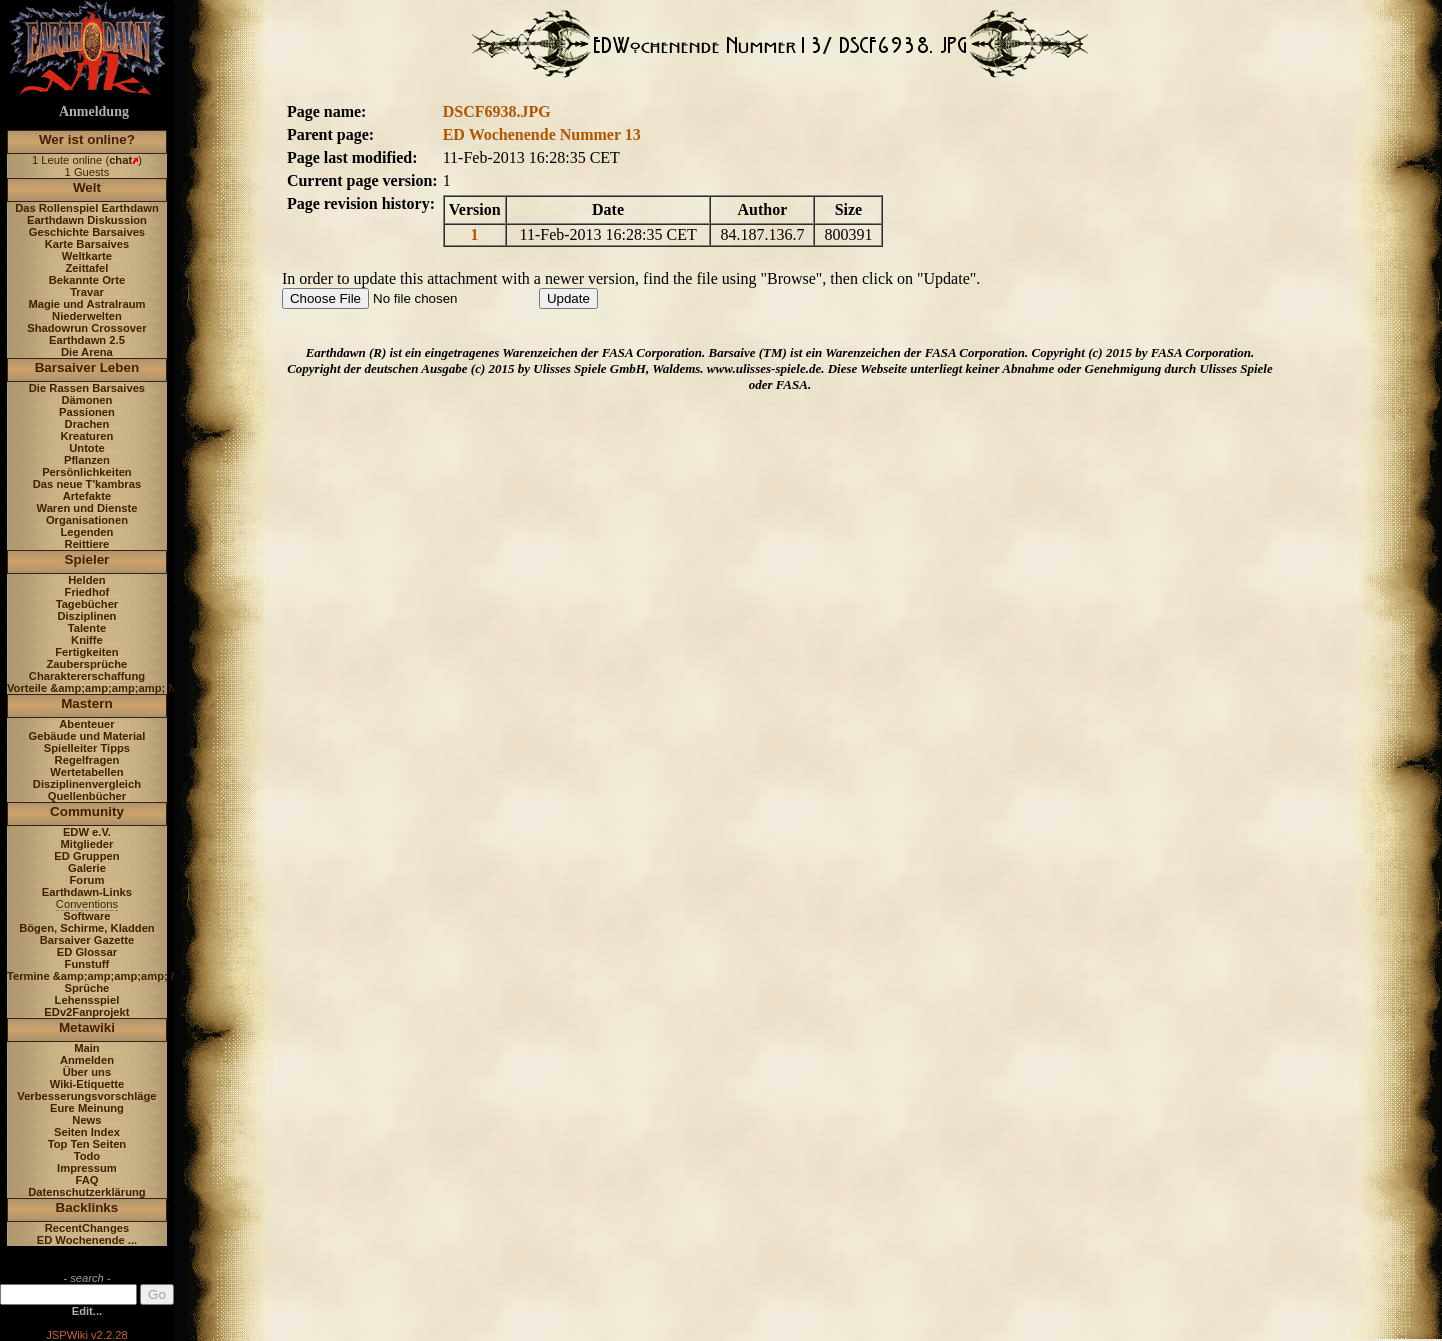  What do you see at coordinates (87, 1156) in the screenshot?
I see `Todo` at bounding box center [87, 1156].